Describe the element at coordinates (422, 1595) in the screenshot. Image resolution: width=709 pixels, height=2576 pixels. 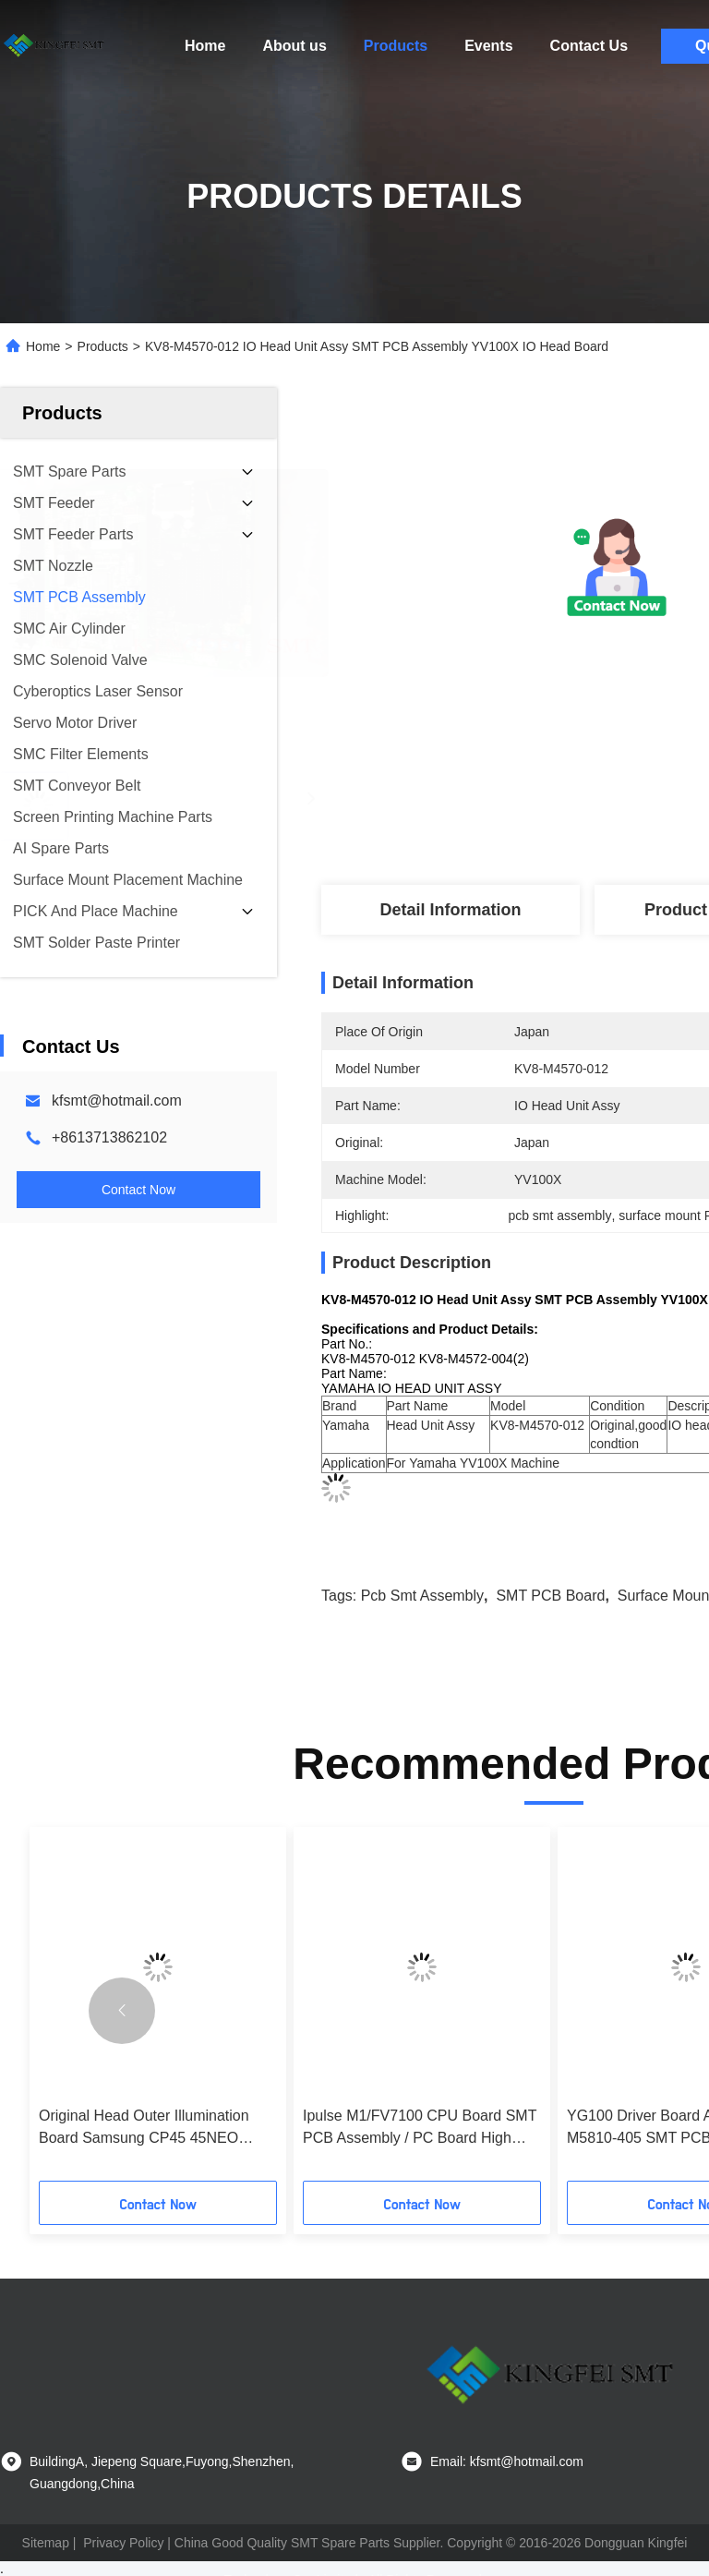
I see `pcb smt assembly` at that location.